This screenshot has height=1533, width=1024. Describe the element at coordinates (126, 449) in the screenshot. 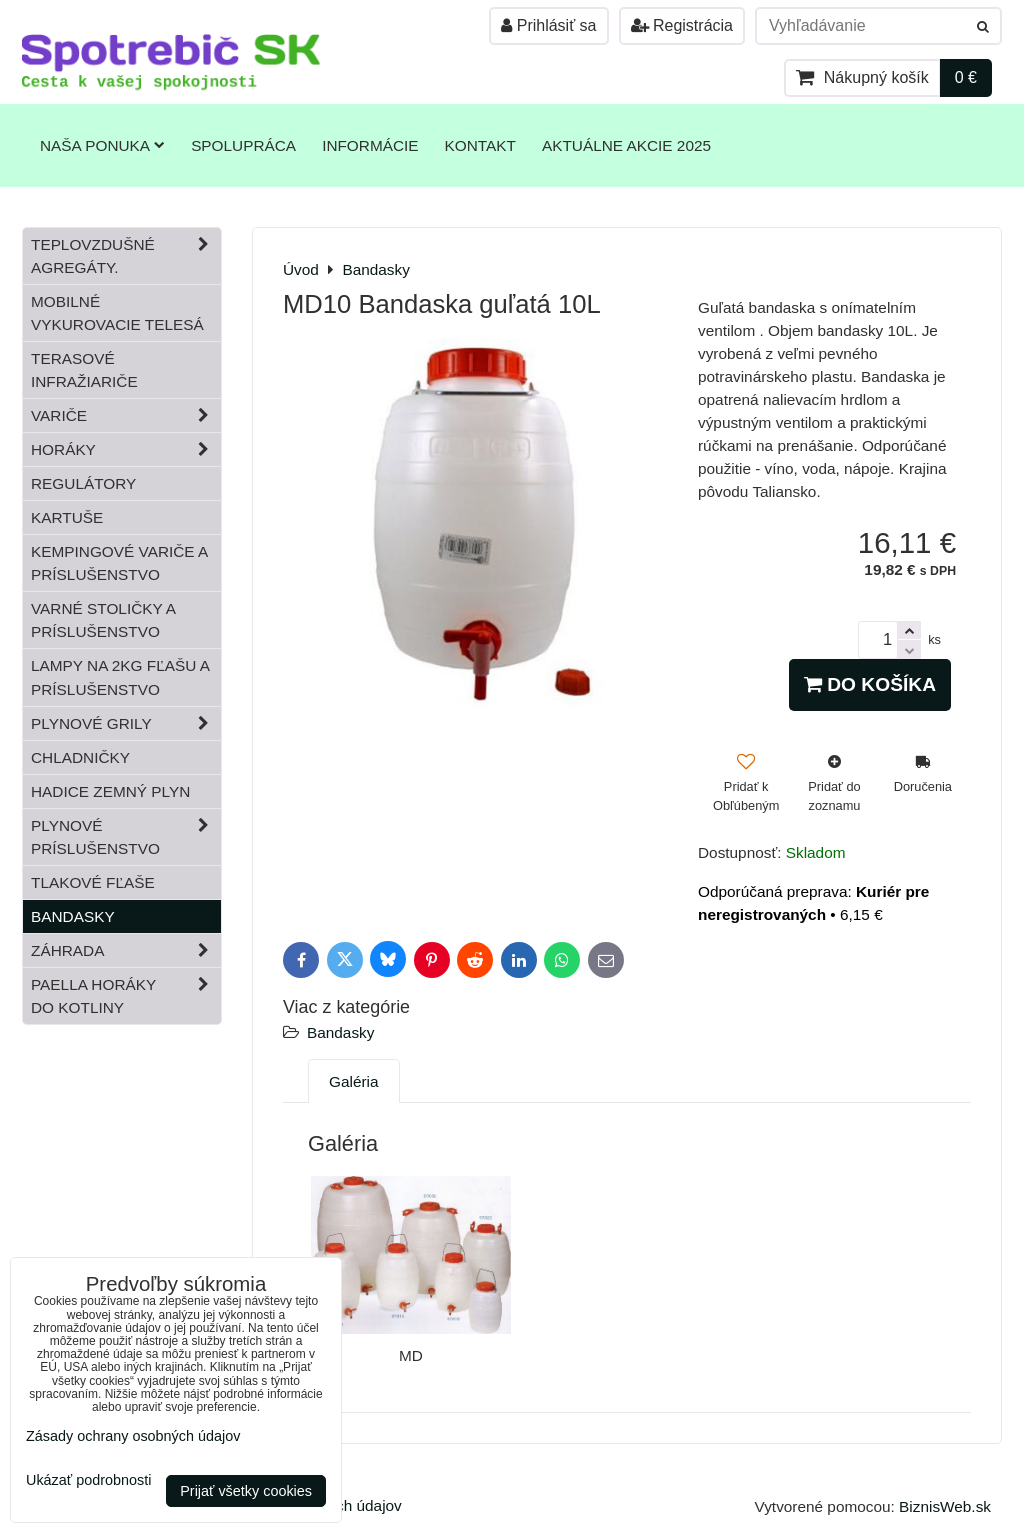

I see `Horáky` at that location.